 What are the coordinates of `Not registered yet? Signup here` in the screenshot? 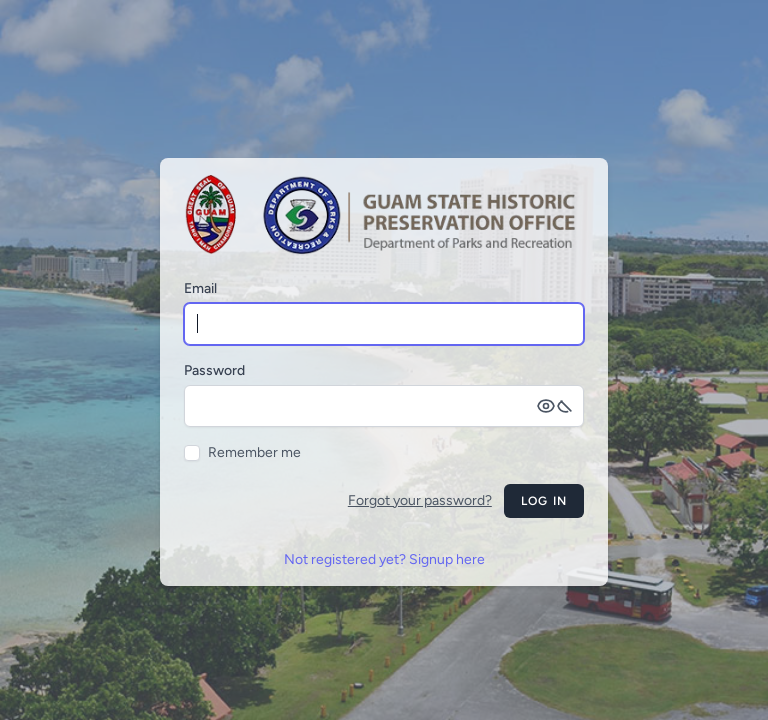 It's located at (384, 559).